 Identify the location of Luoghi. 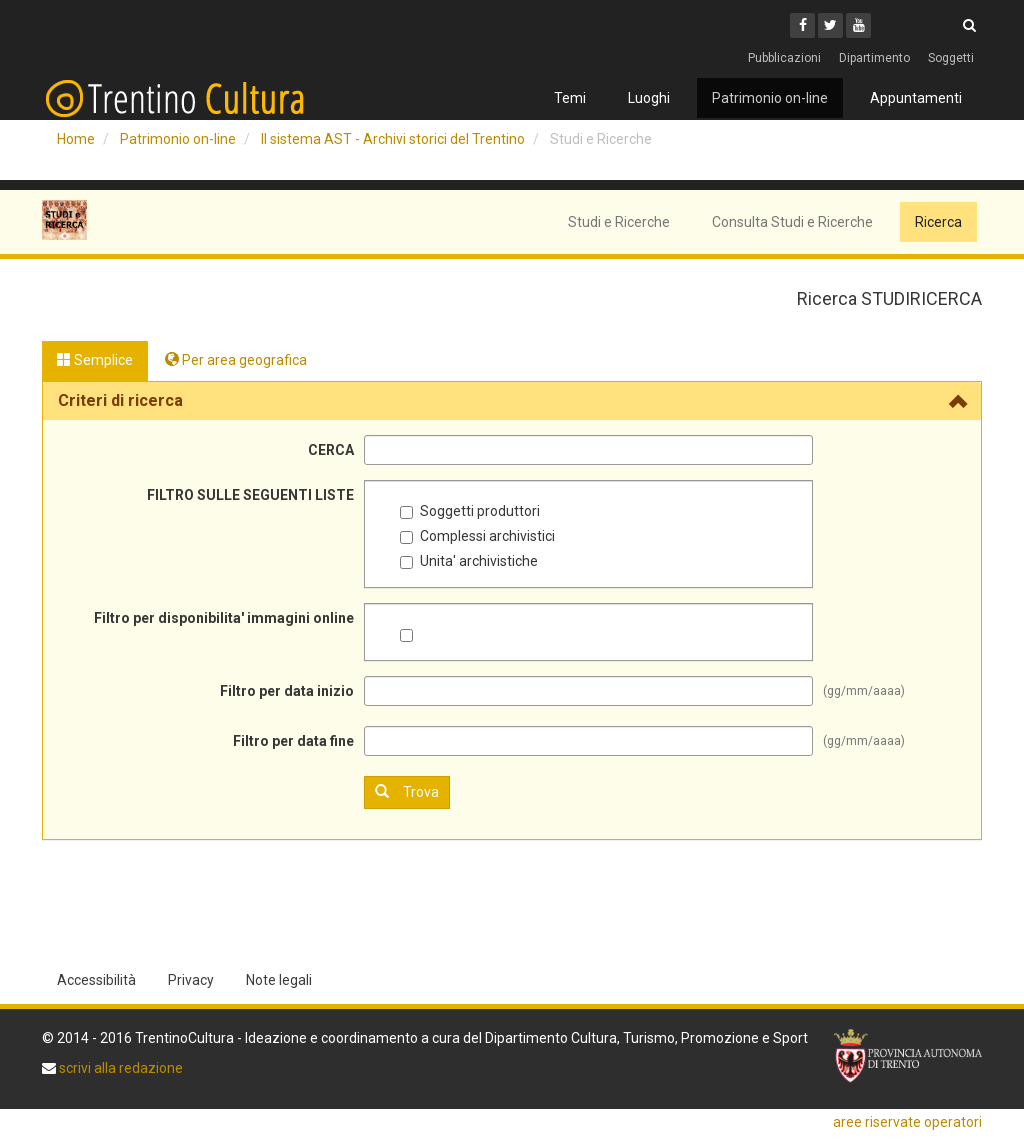
(649, 98).